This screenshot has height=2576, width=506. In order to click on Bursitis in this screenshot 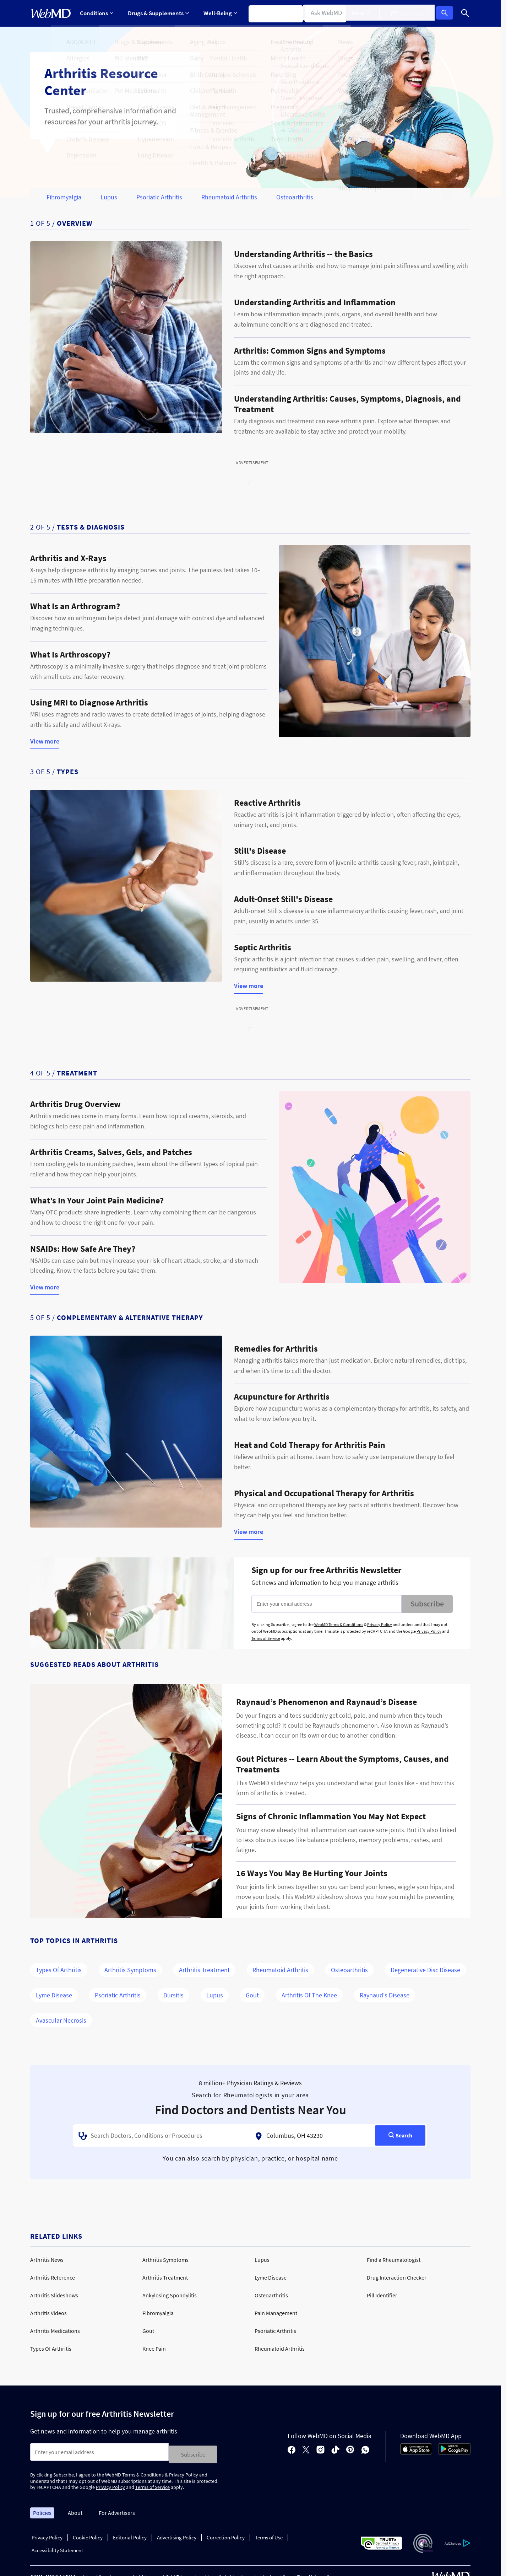, I will do `click(173, 1995)`.